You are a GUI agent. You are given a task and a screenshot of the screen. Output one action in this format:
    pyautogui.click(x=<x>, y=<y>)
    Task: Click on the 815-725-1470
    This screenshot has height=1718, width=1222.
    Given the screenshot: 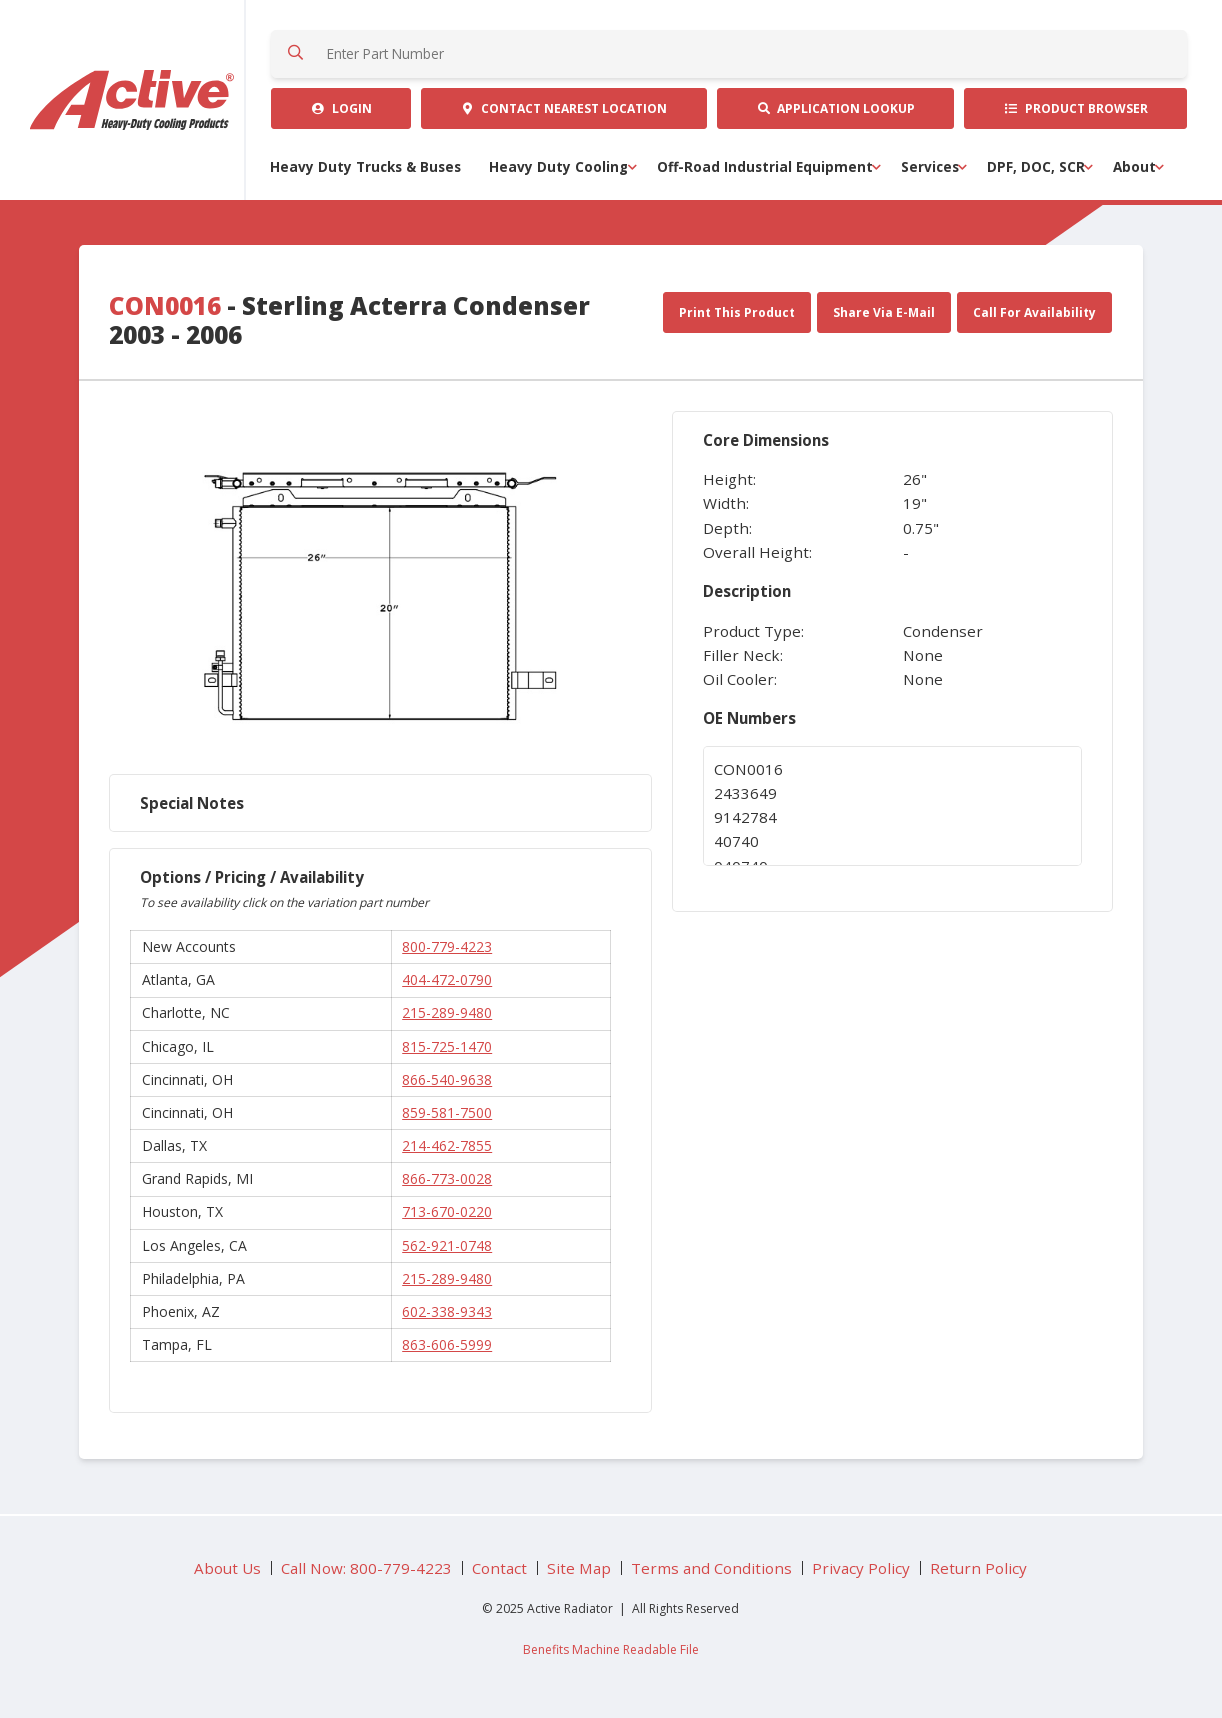 What is the action you would take?
    pyautogui.click(x=447, y=1046)
    